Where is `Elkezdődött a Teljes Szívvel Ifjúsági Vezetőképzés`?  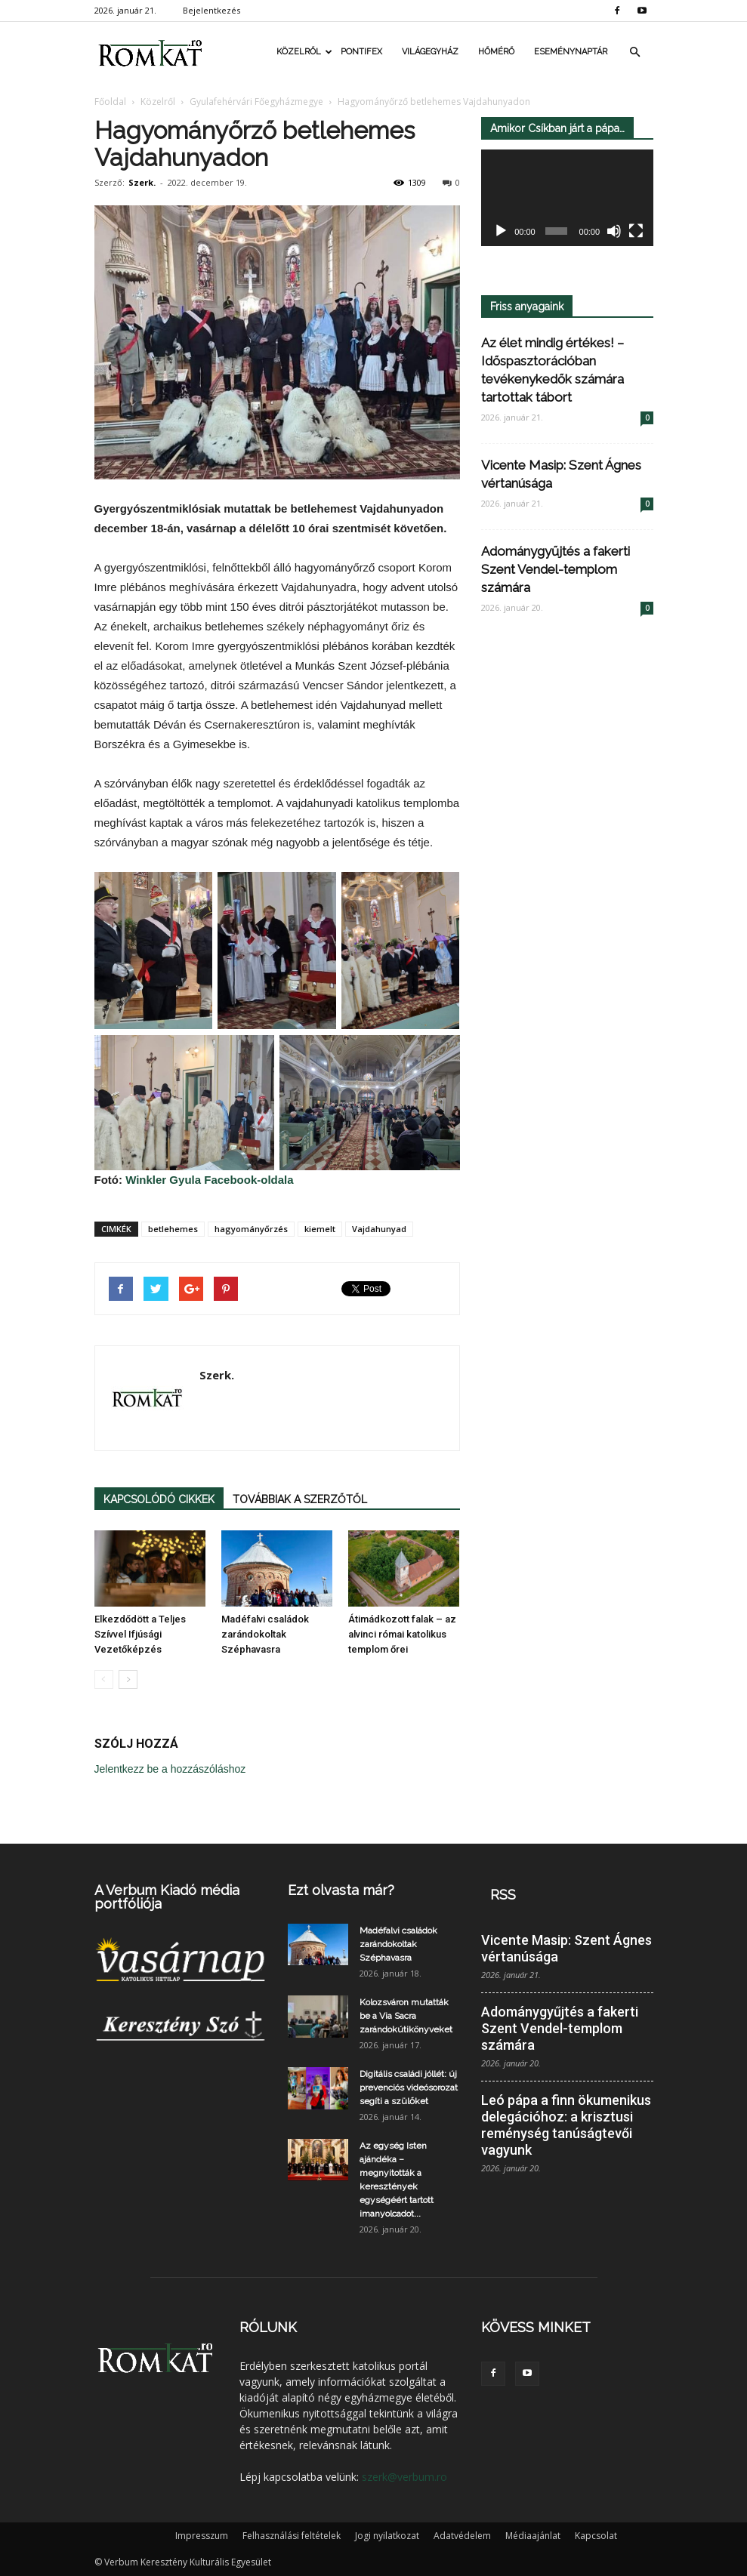 Elkezdődött a Teljes Szívvel Ifjúsági Vezetőképzés is located at coordinates (140, 1634).